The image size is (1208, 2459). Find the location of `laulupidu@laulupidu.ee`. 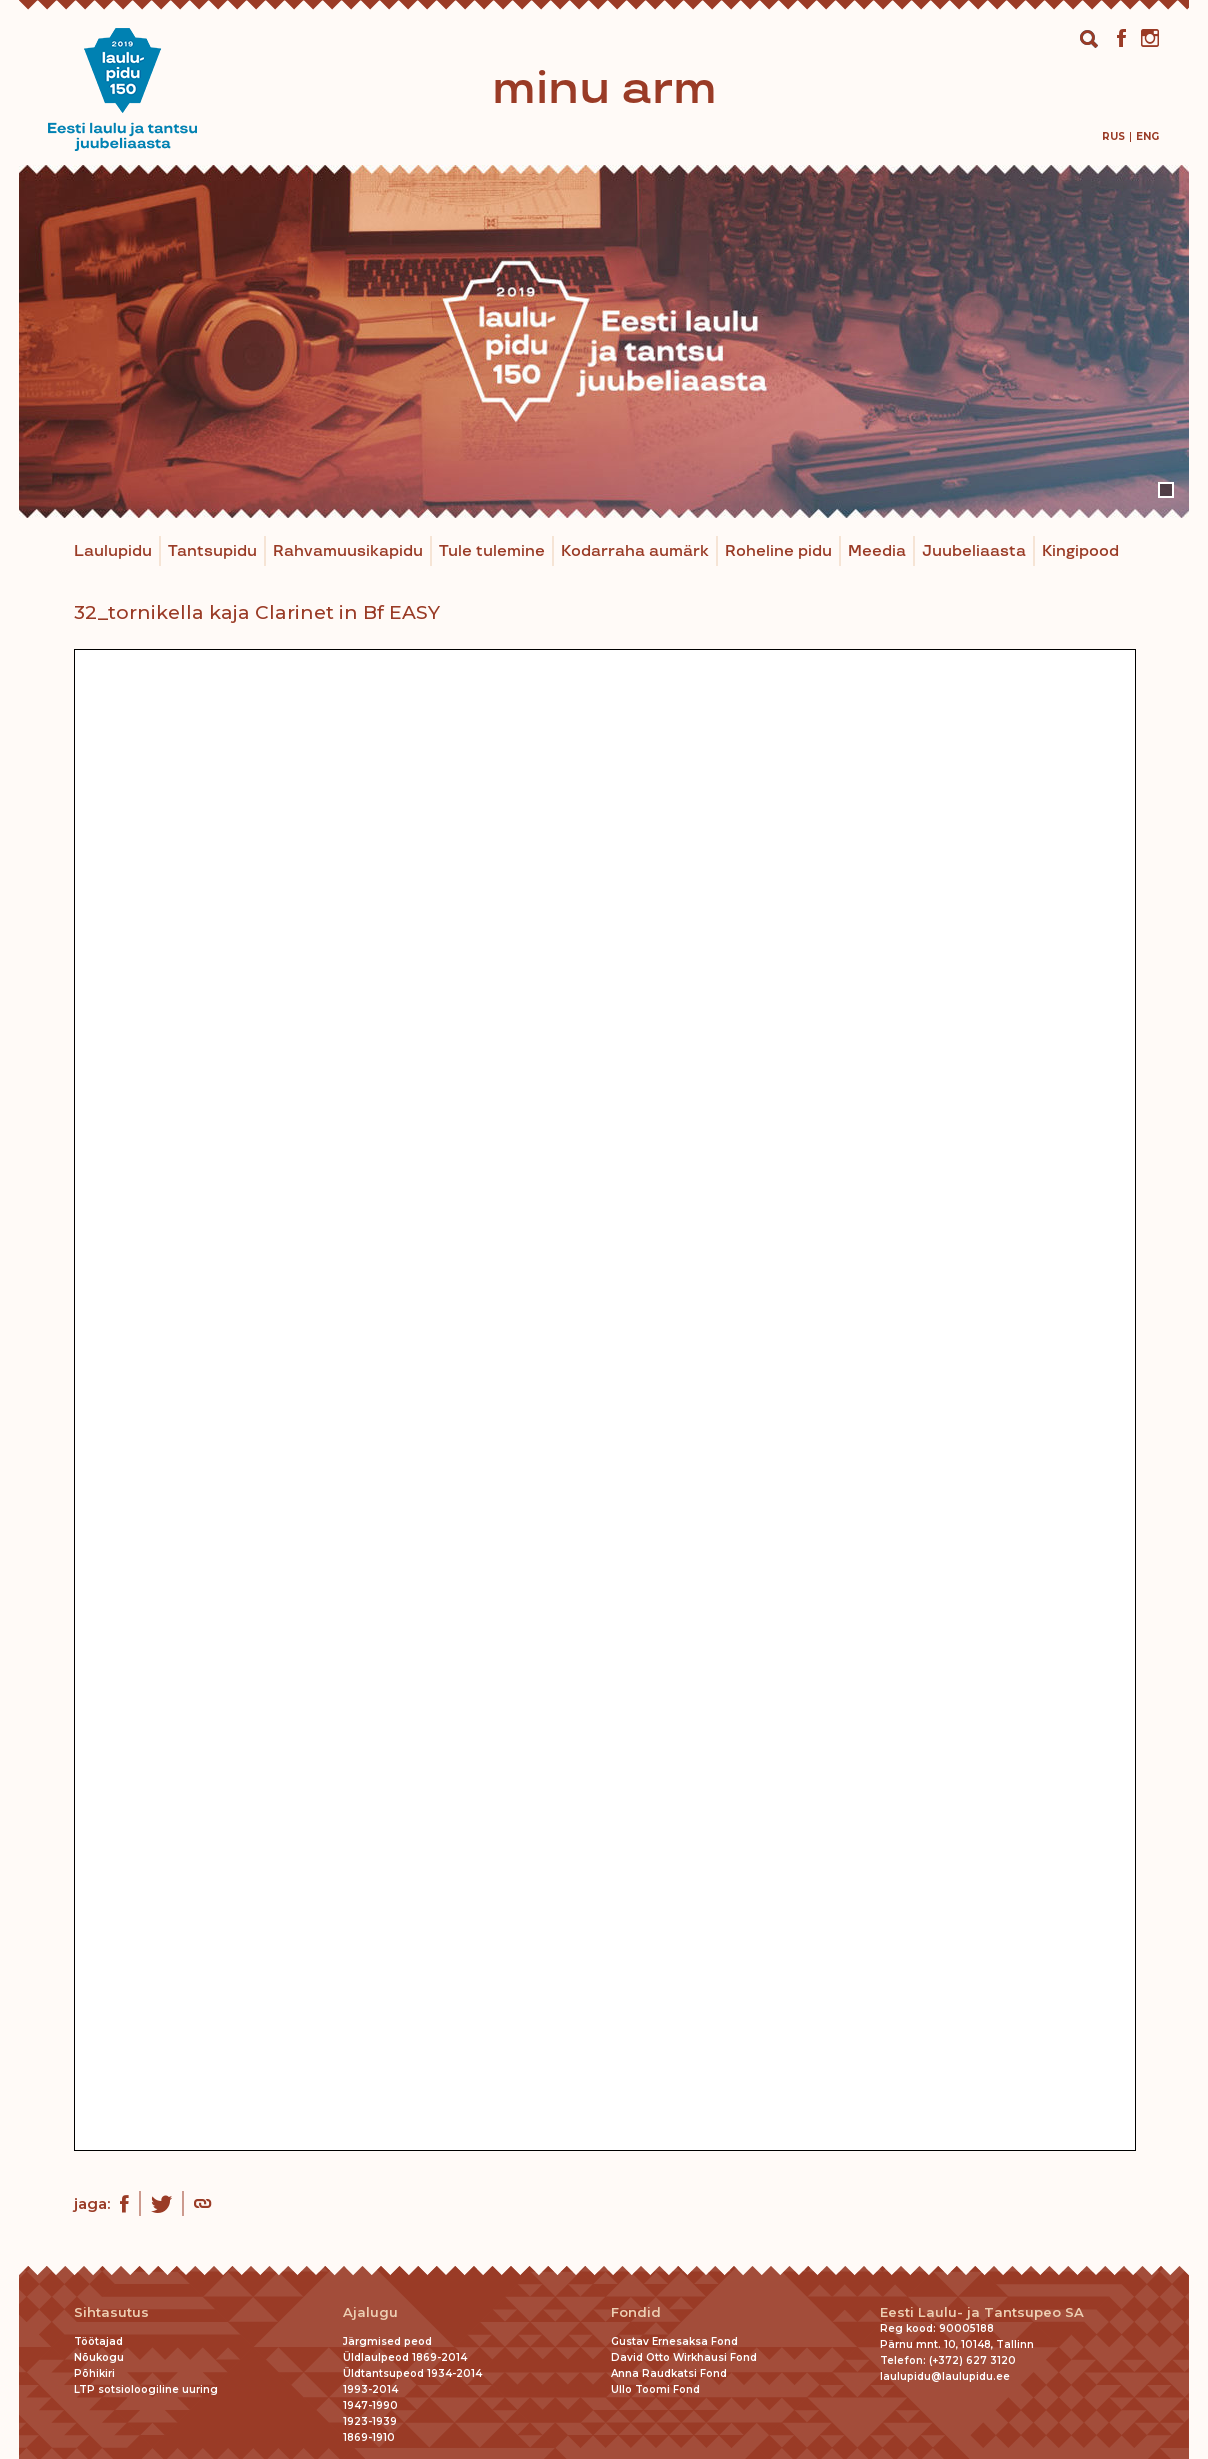

laulupidu@laulupidu.ee is located at coordinates (945, 2376).